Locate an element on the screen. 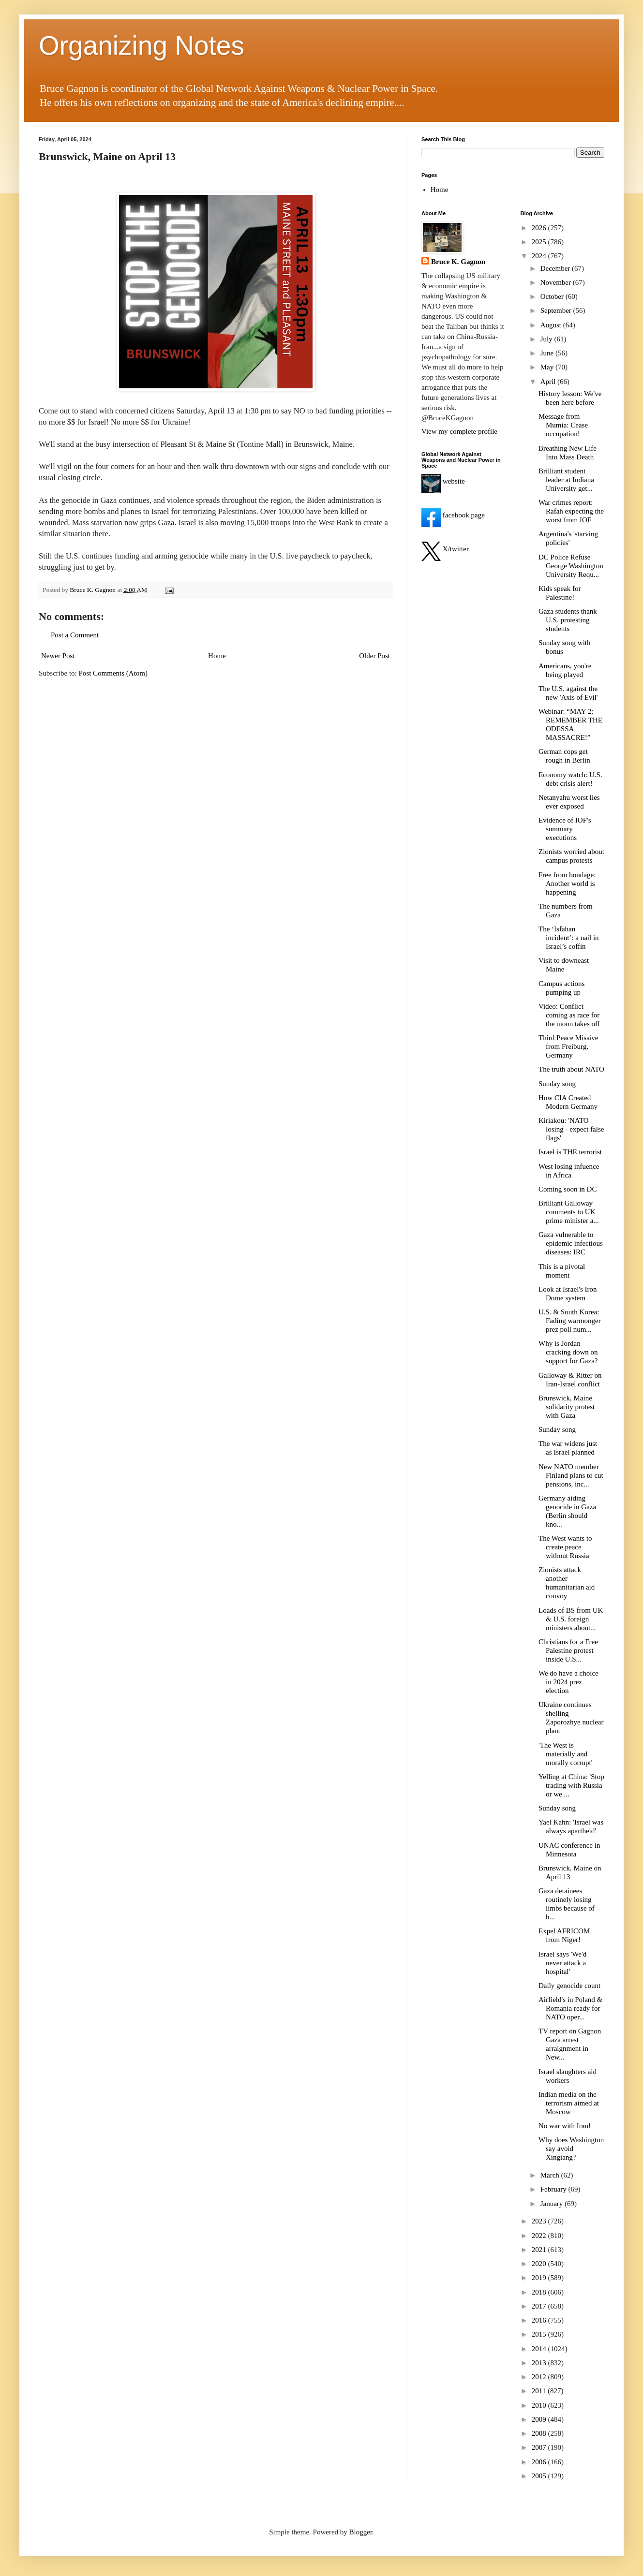 This screenshot has width=643, height=2576. Israel is THE terrorist is located at coordinates (570, 1152).